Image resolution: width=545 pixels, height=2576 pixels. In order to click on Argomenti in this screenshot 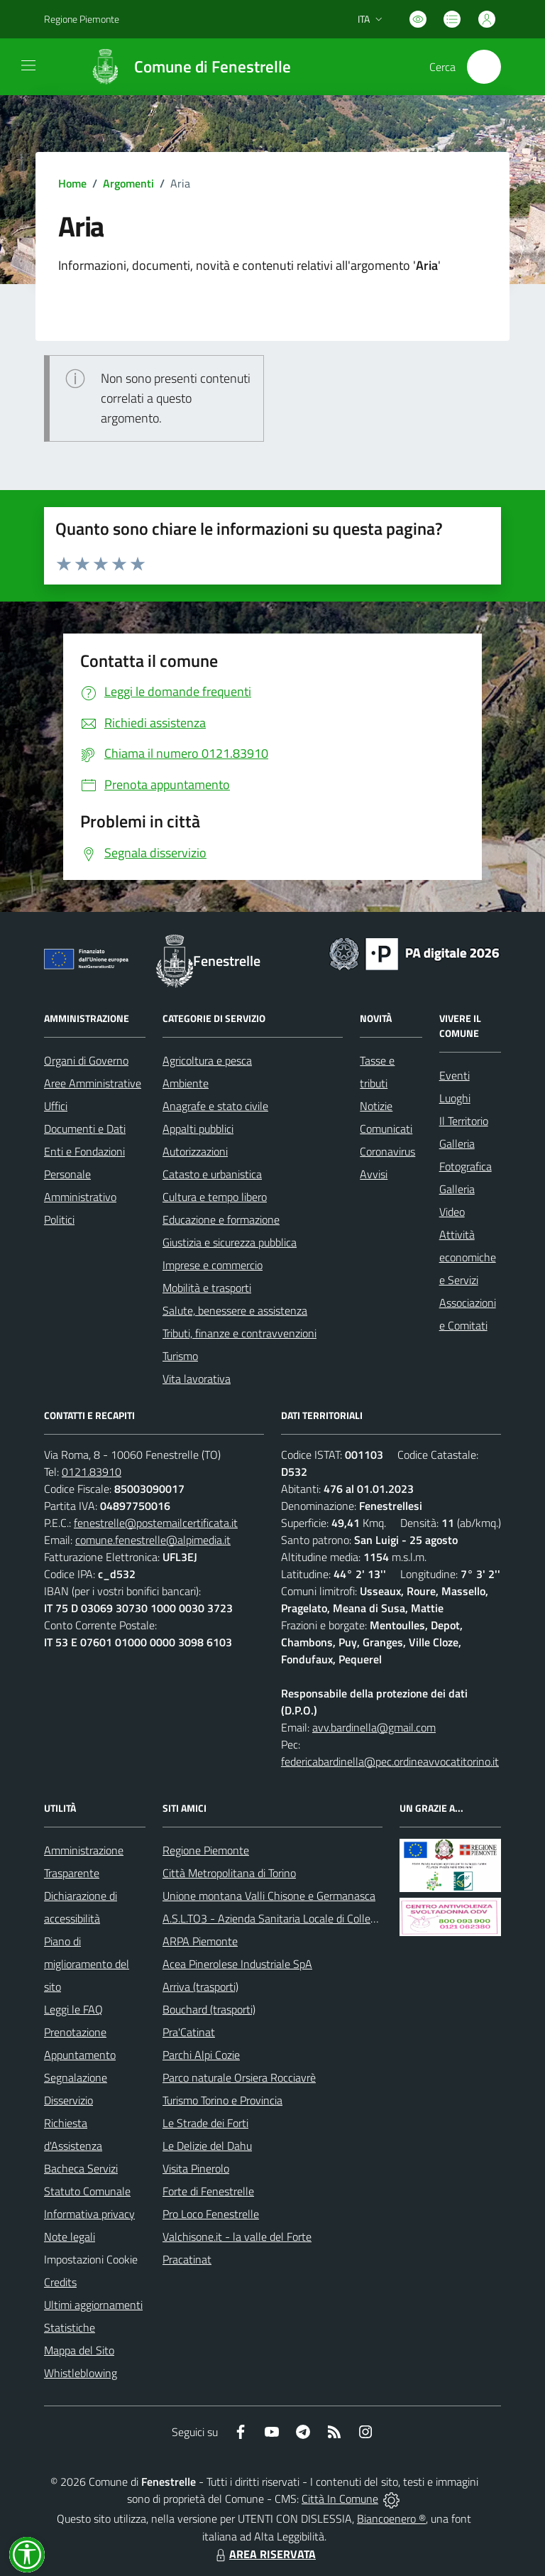, I will do `click(128, 183)`.